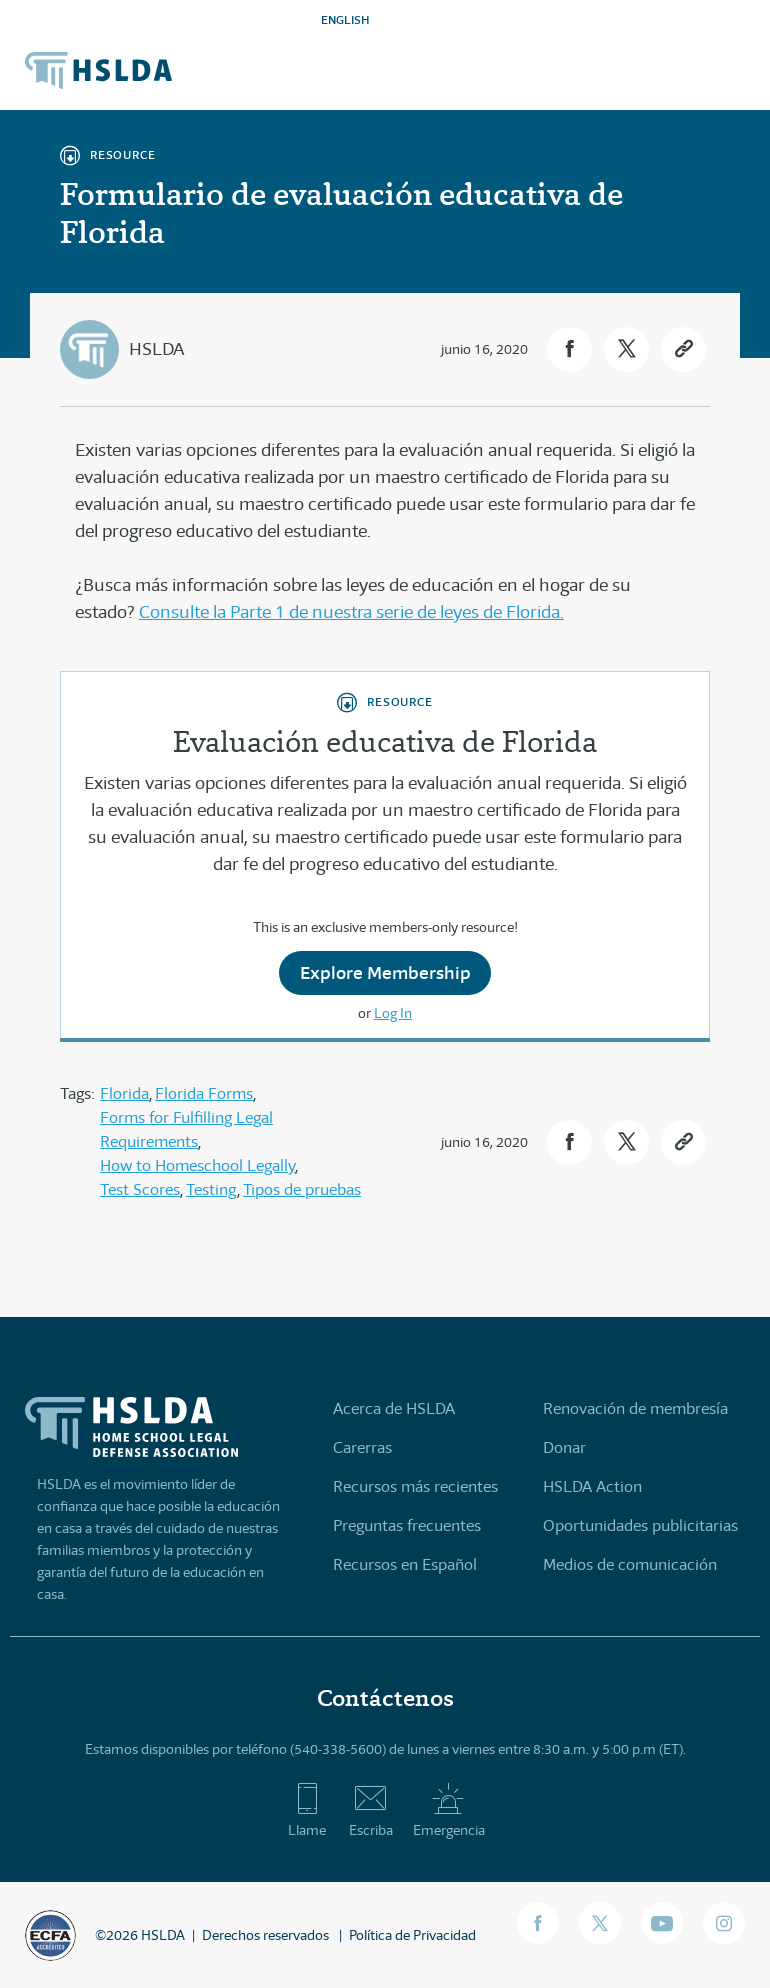 This screenshot has width=770, height=1988. What do you see at coordinates (302, 1189) in the screenshot?
I see `Tipos de pruebas` at bounding box center [302, 1189].